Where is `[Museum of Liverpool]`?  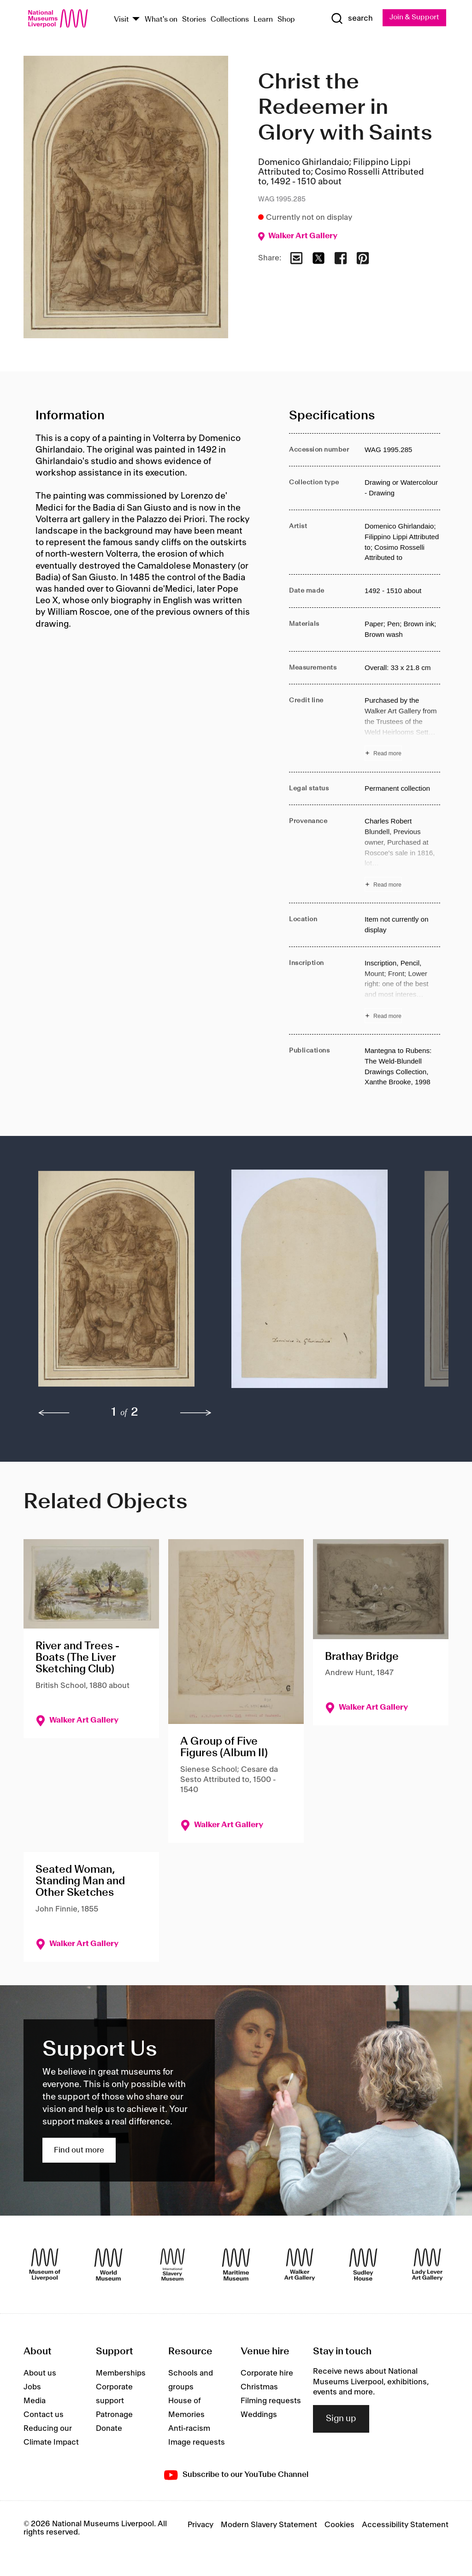 [Museum of Liverpool] is located at coordinates (45, 2265).